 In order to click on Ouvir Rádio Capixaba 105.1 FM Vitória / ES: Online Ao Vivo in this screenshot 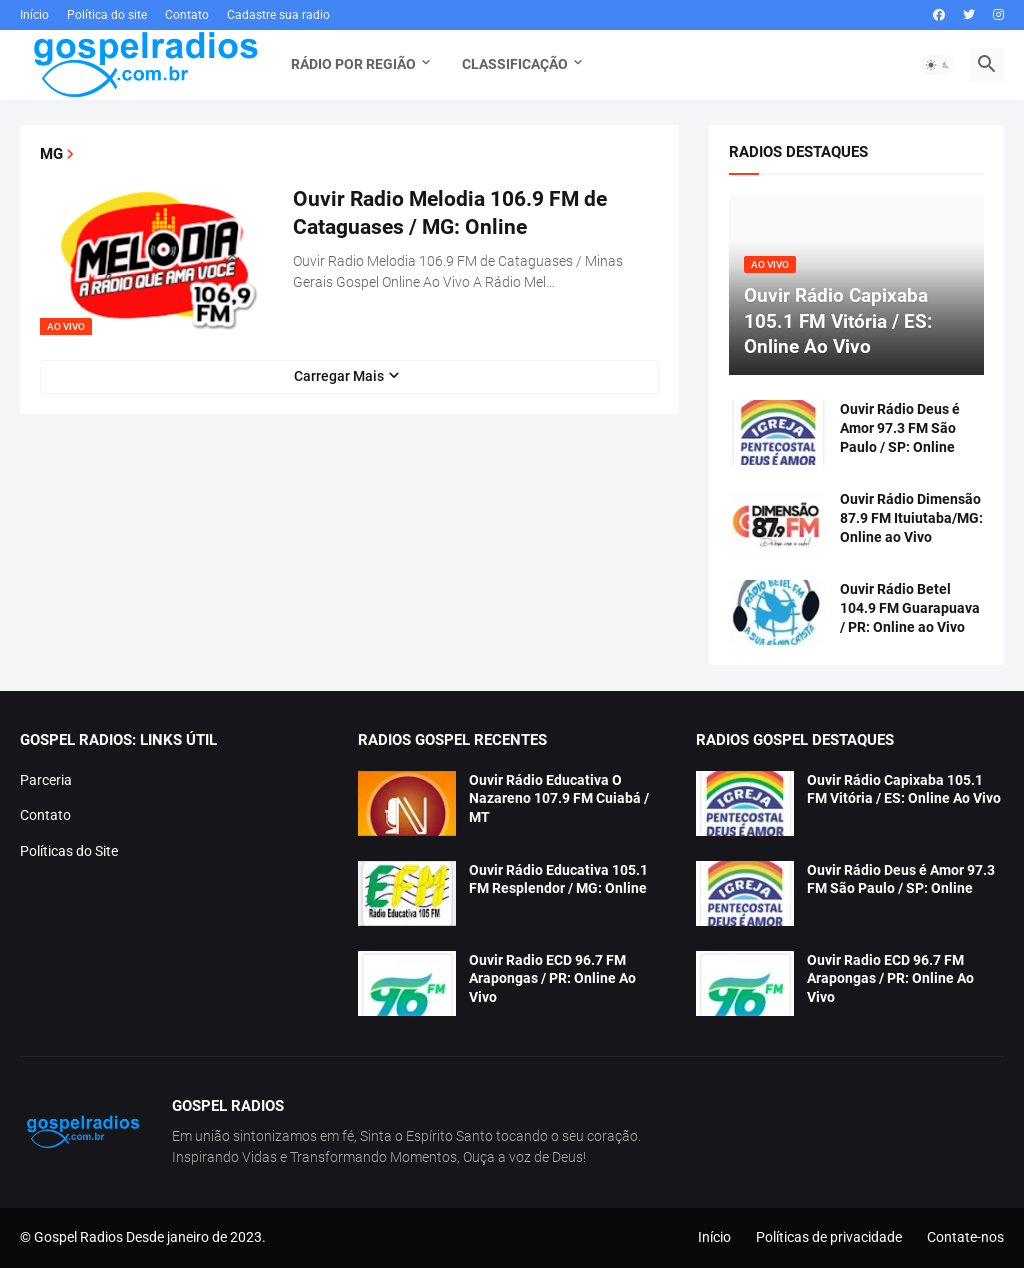, I will do `click(904, 789)`.